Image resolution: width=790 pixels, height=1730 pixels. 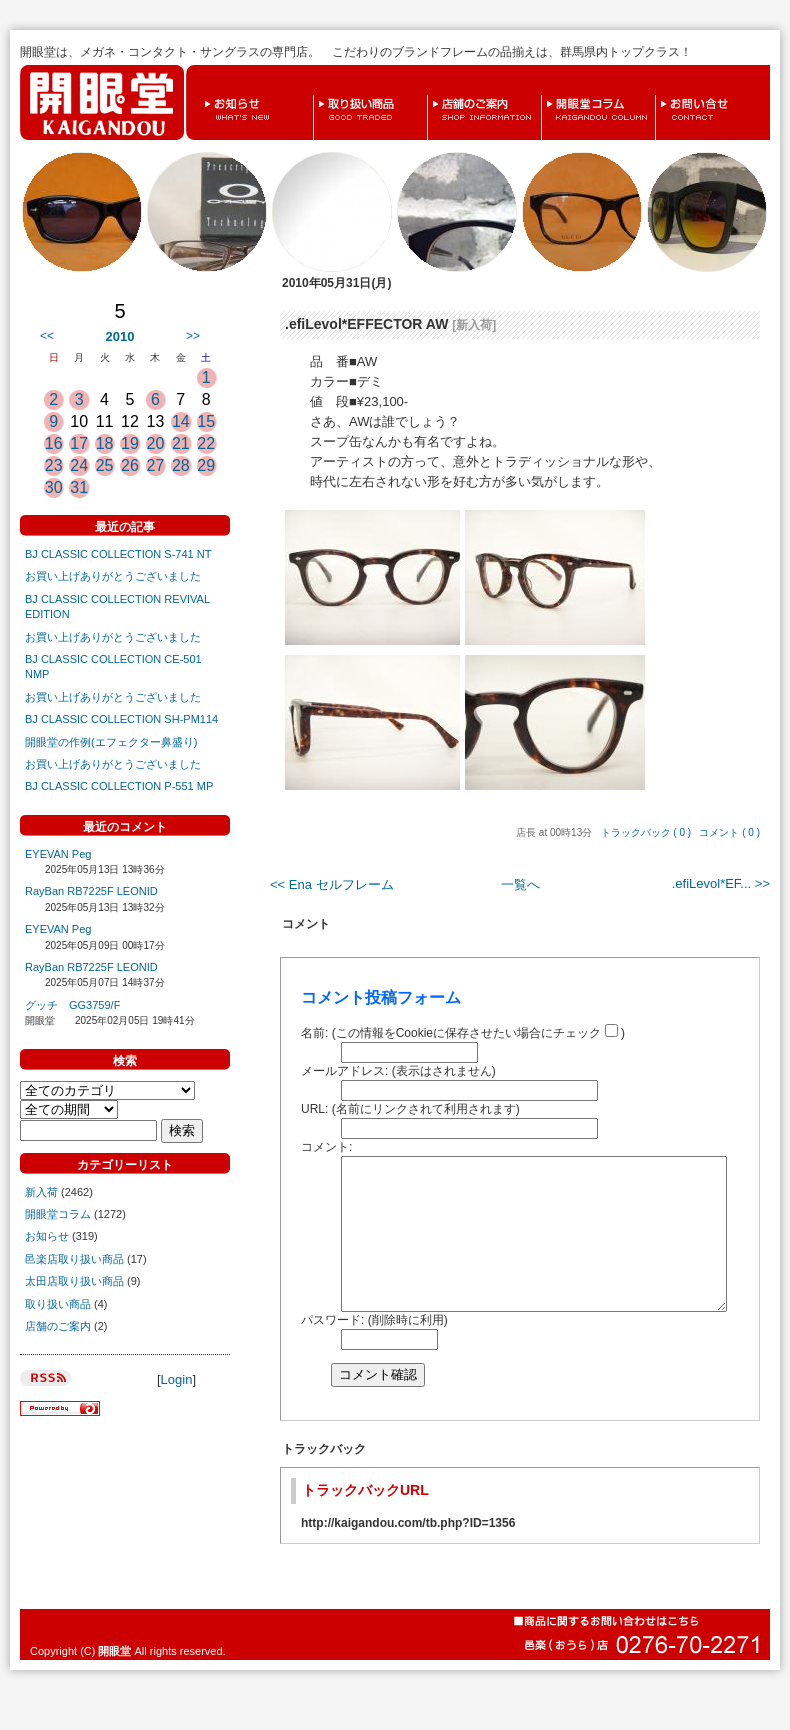 I want to click on 一覧へ, so click(x=520, y=884).